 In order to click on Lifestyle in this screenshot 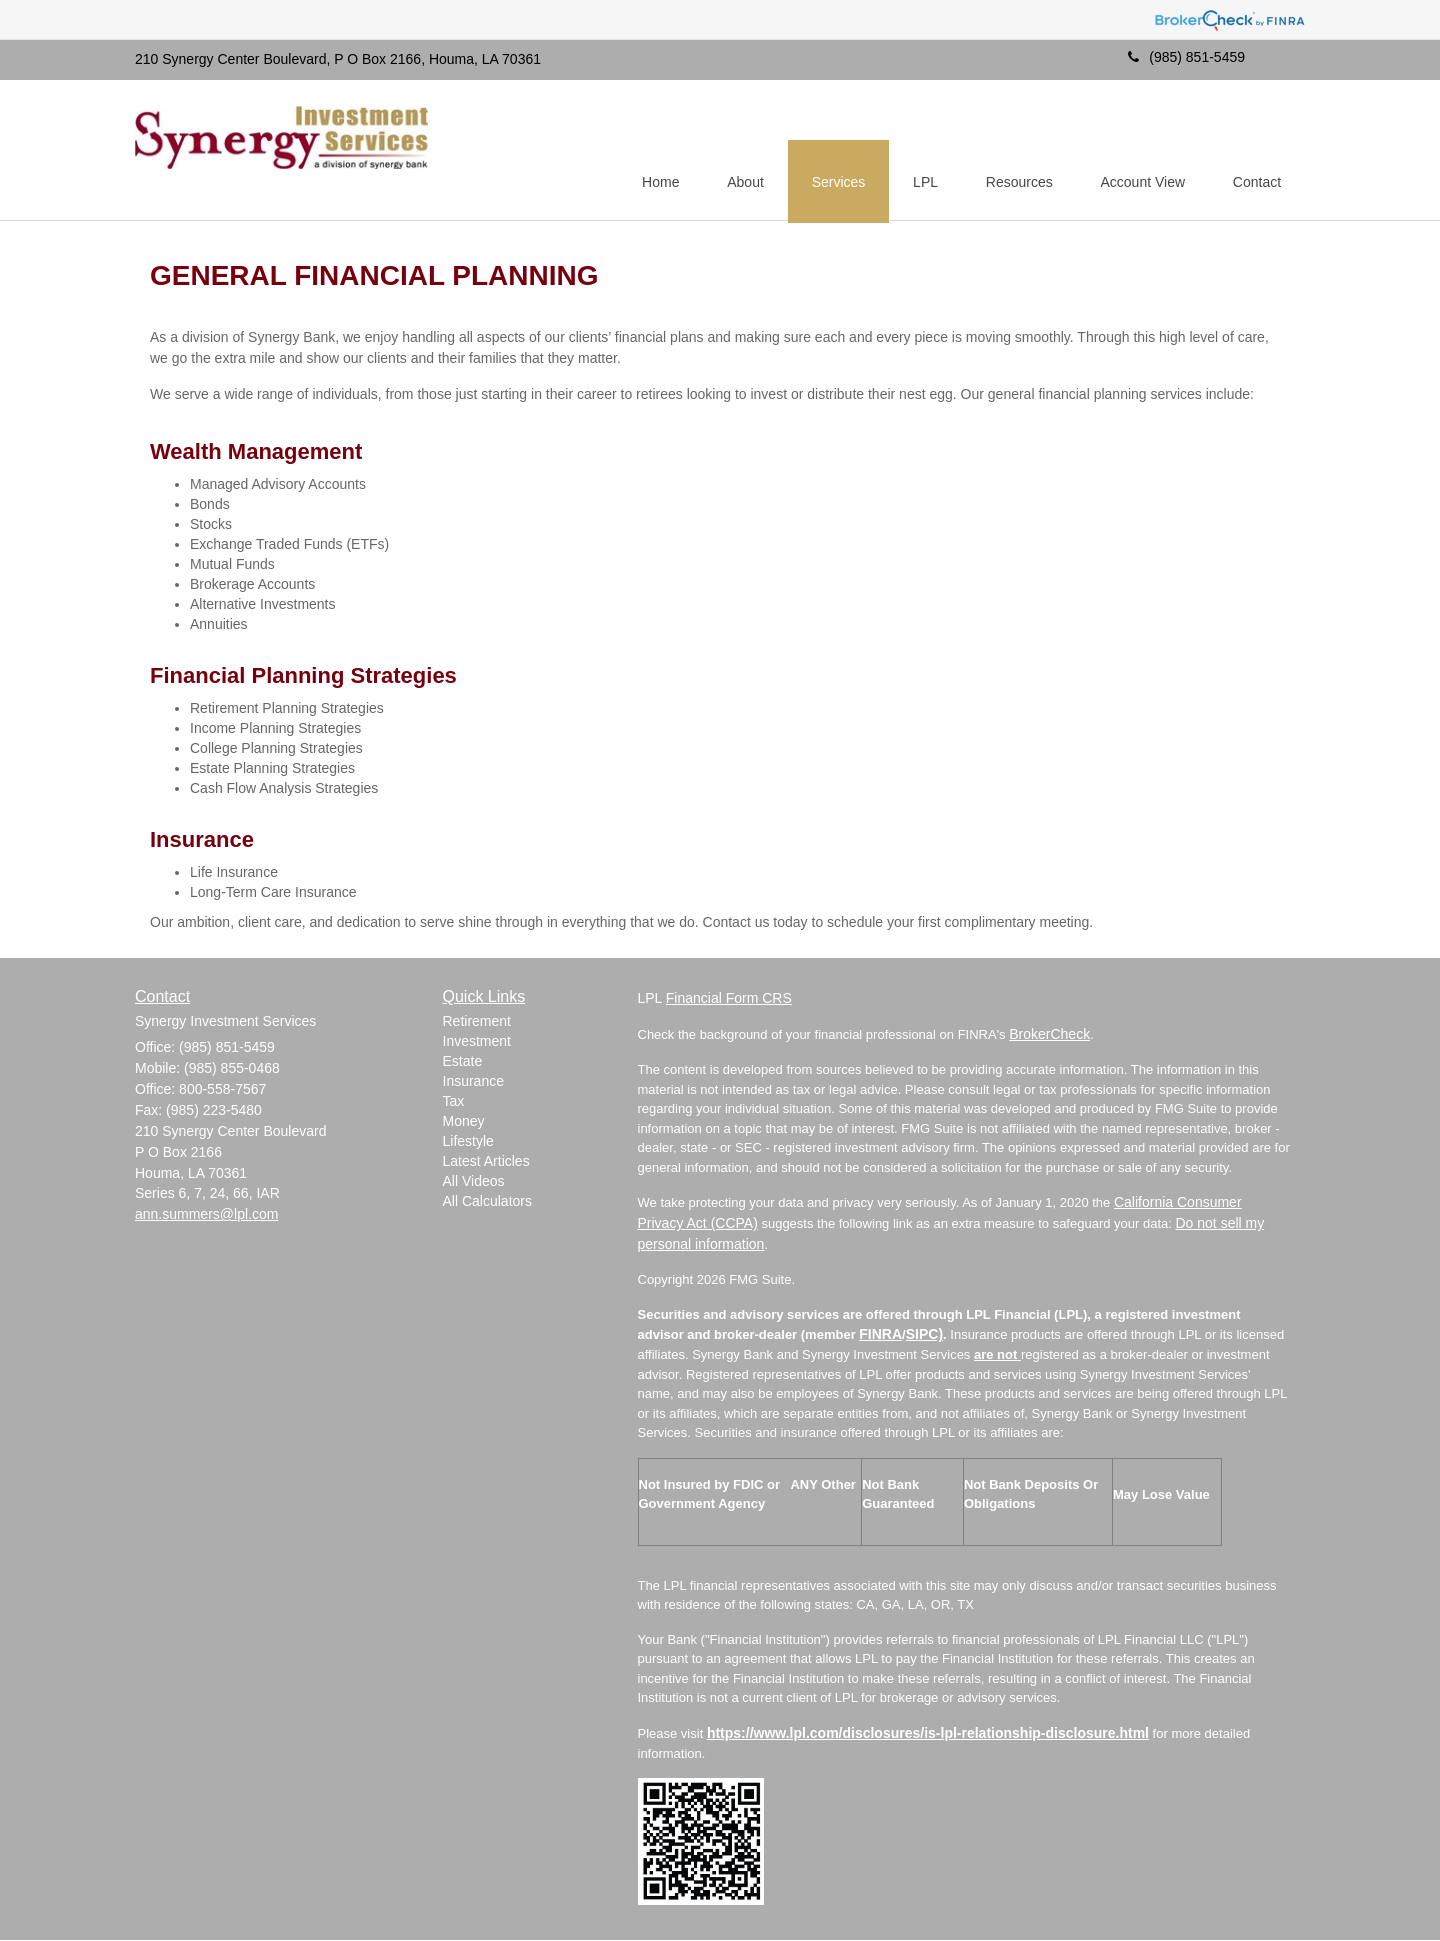, I will do `click(468, 1142)`.